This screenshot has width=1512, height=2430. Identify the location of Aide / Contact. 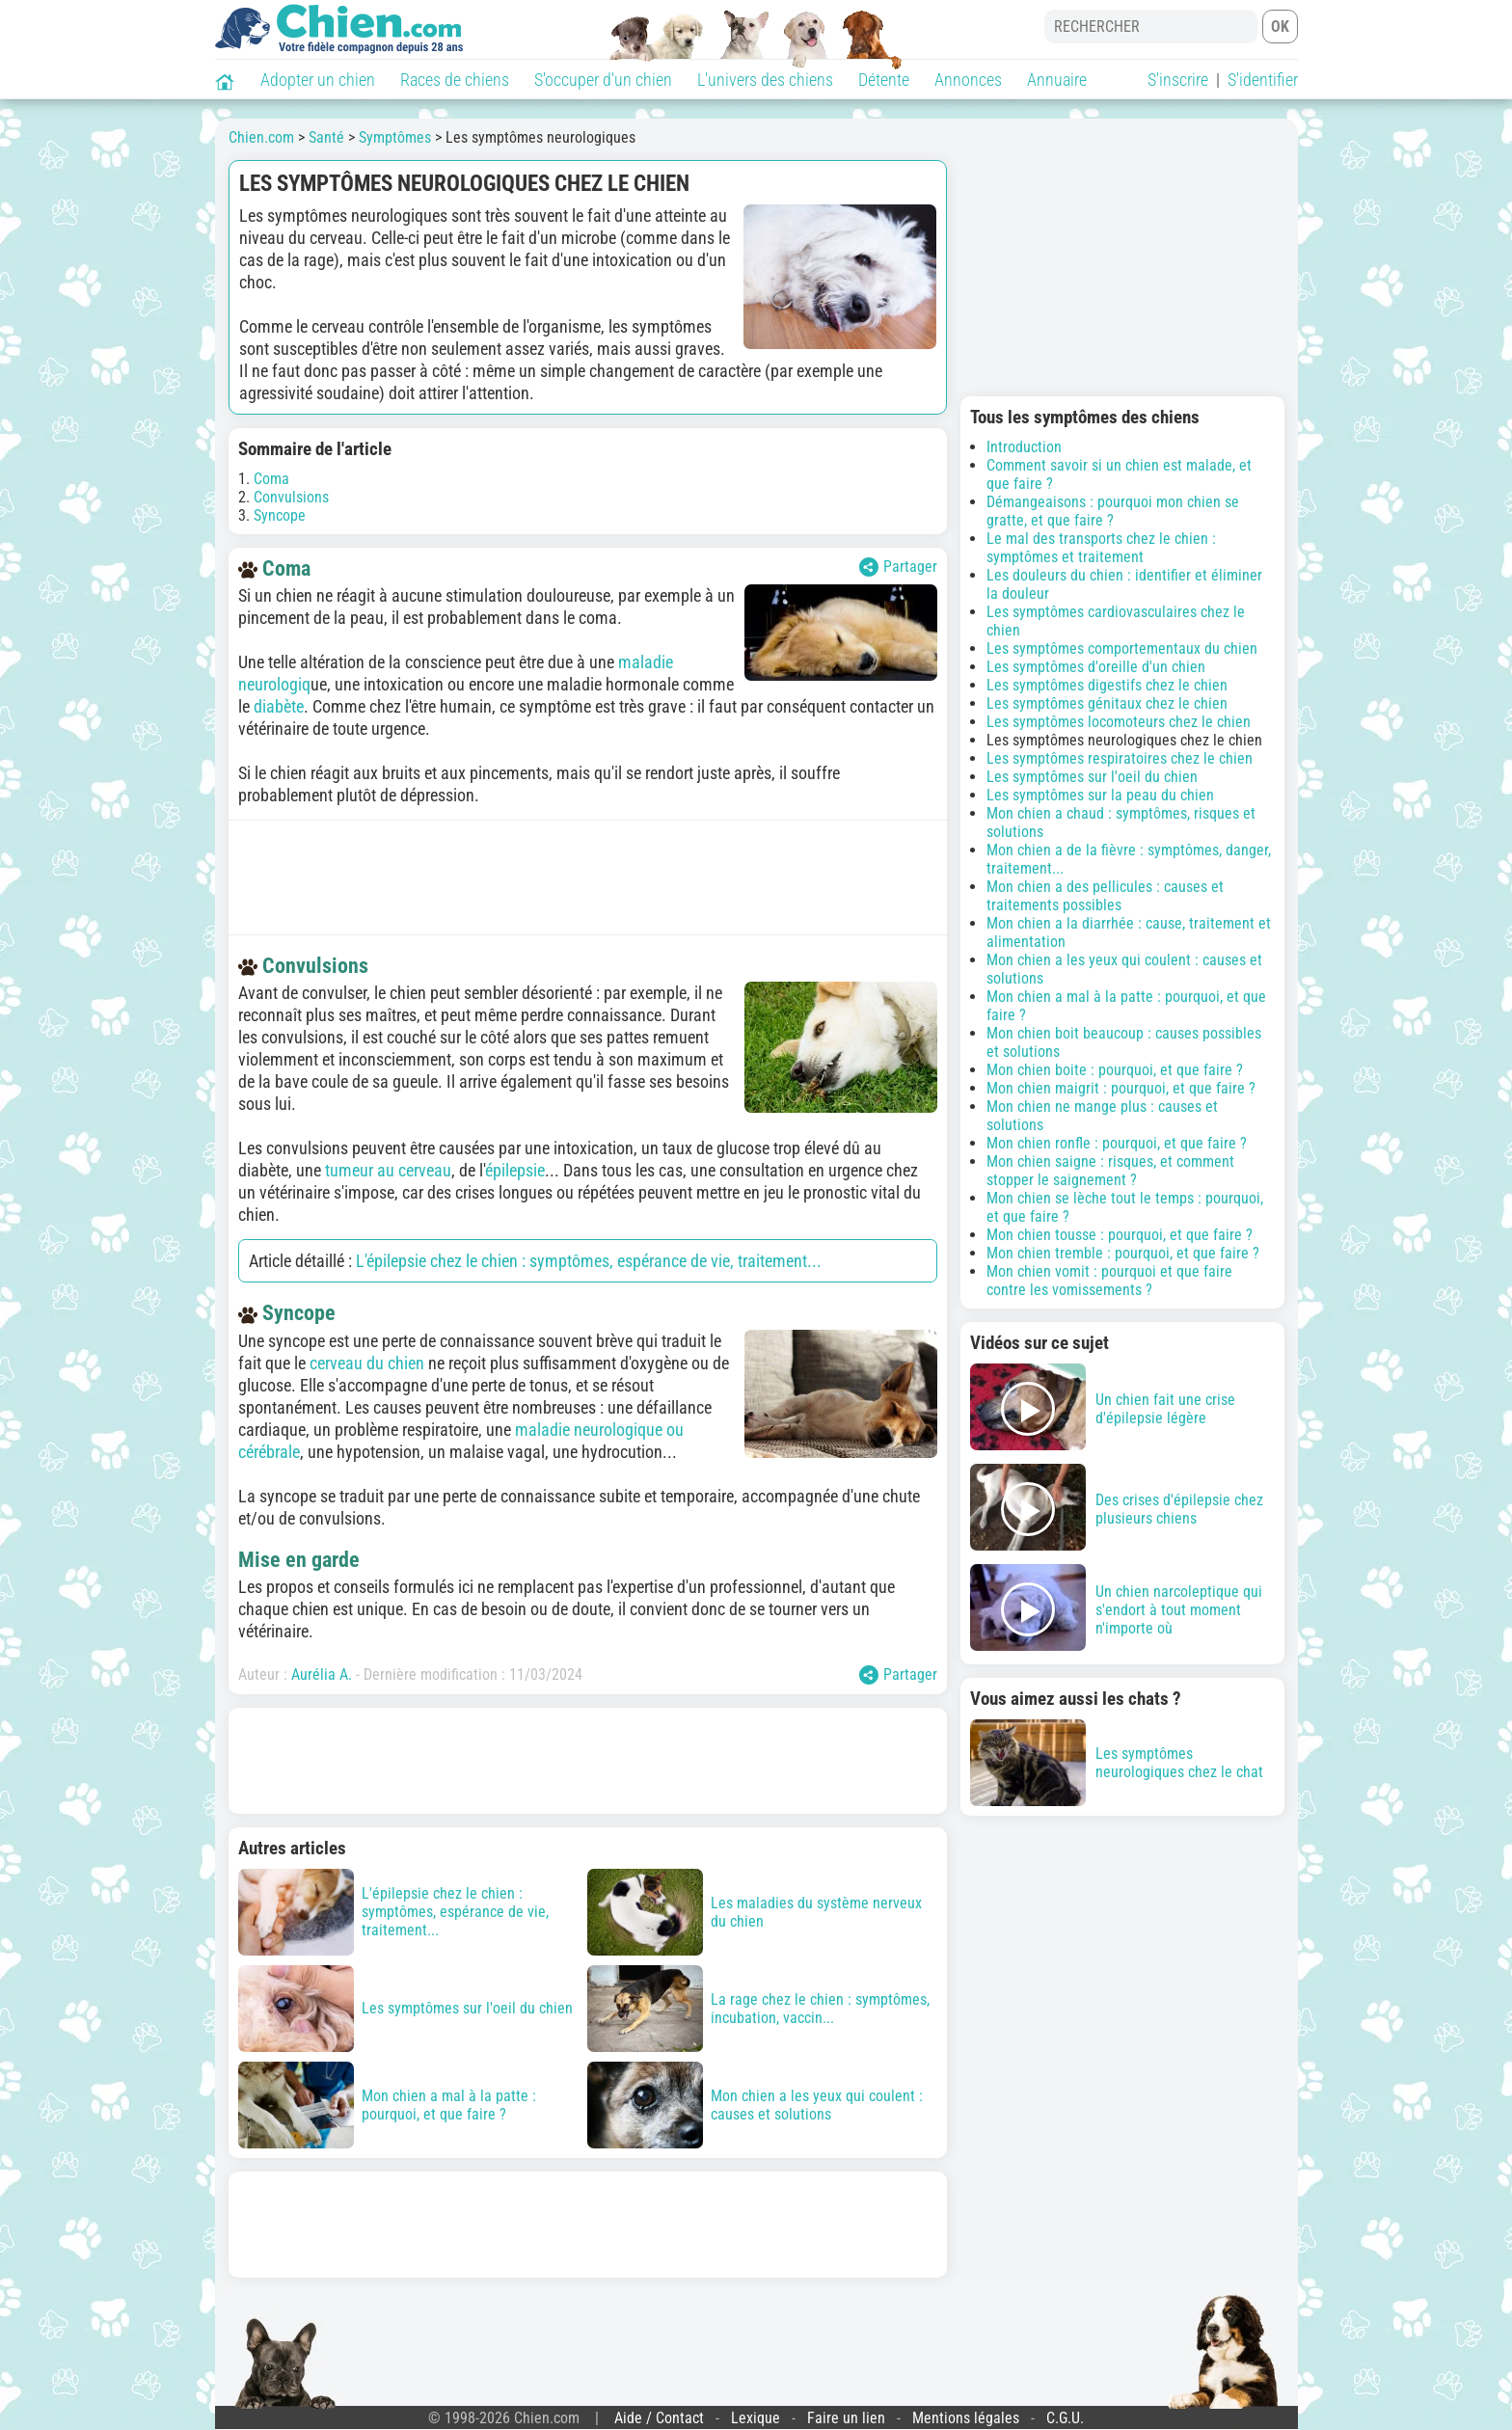
(659, 2418).